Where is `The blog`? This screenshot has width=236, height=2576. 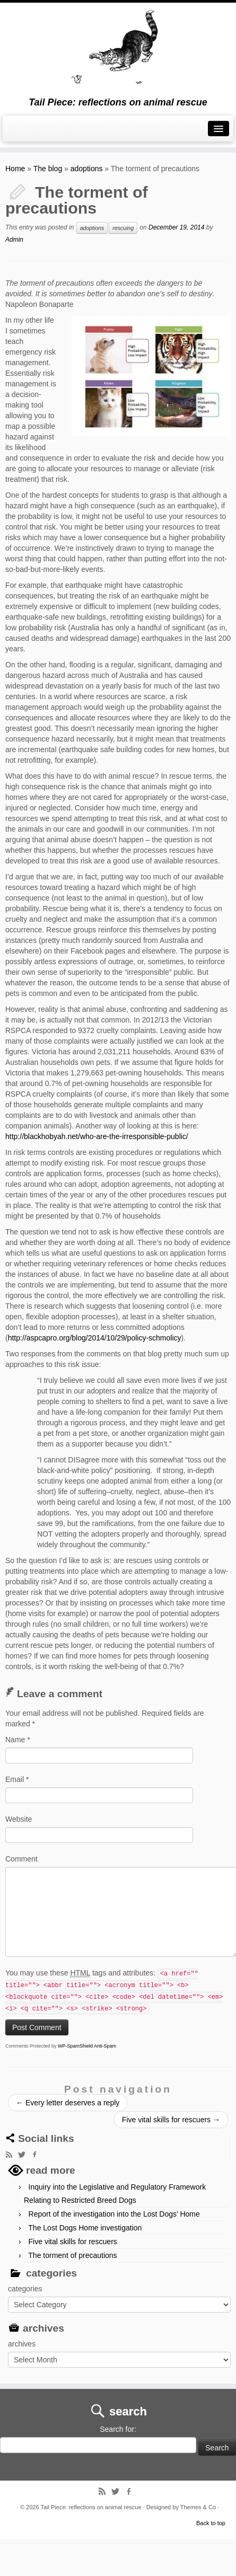
The blog is located at coordinates (47, 168).